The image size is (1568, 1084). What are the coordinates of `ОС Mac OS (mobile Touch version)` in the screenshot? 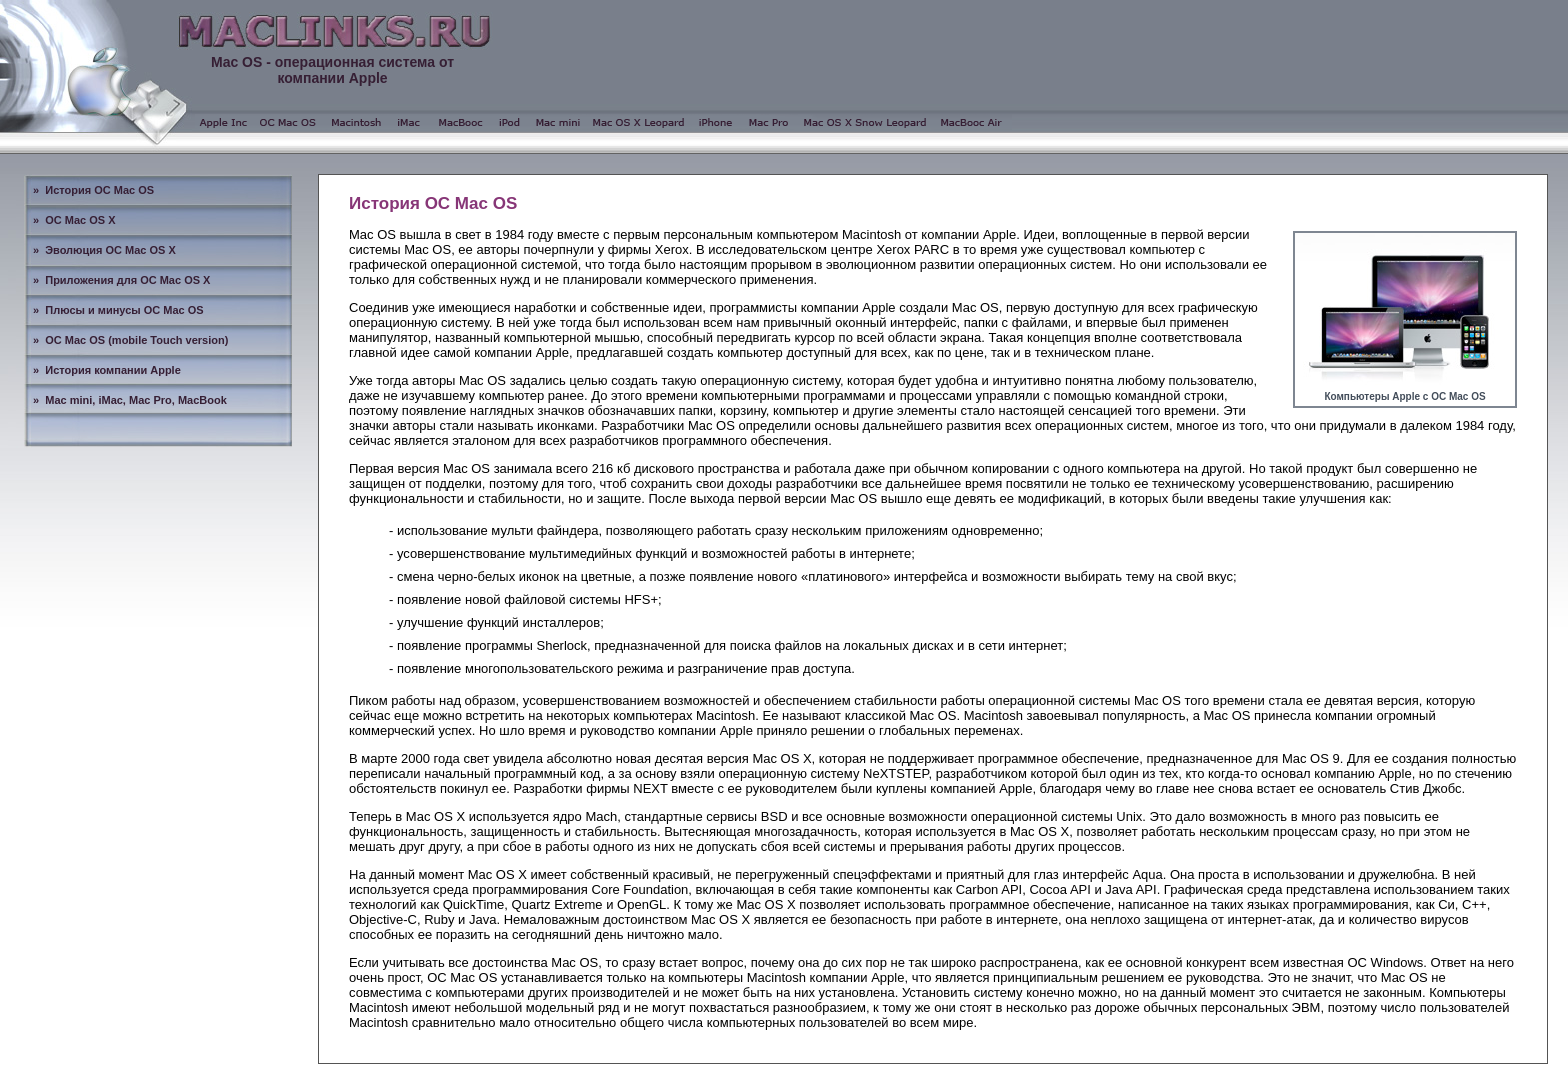 It's located at (136, 340).